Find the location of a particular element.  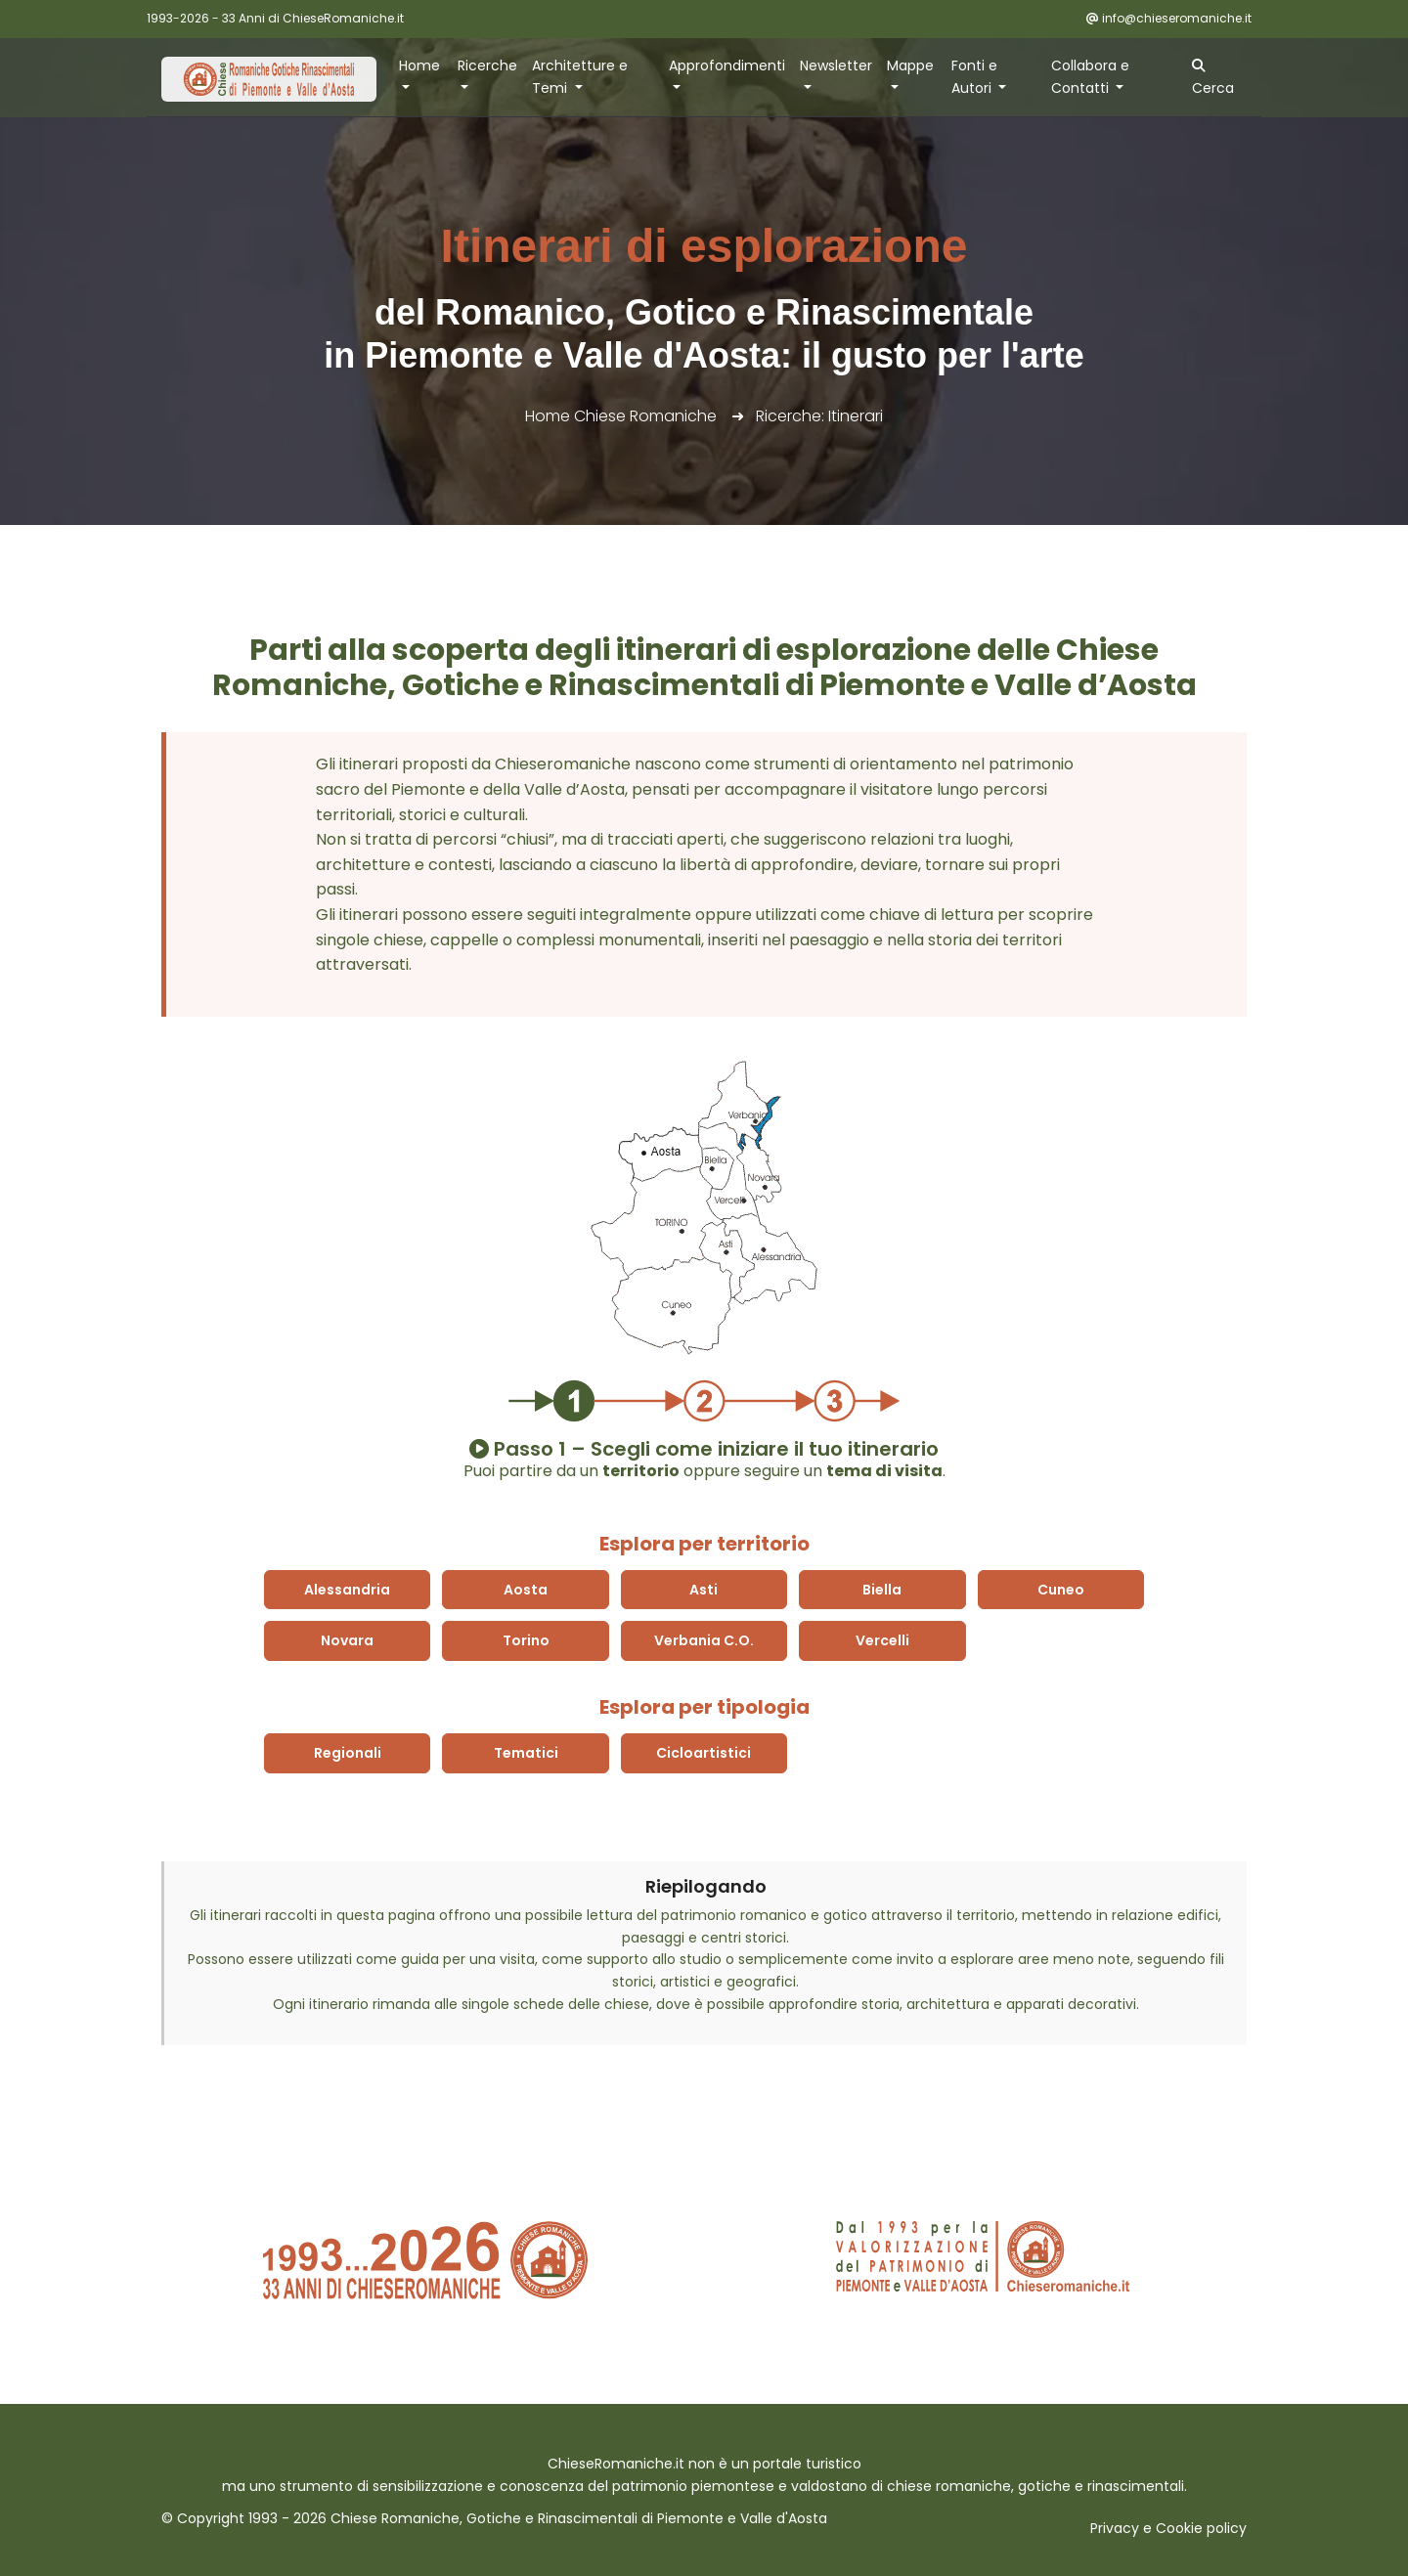

Ricerche [button] is located at coordinates (487, 65).